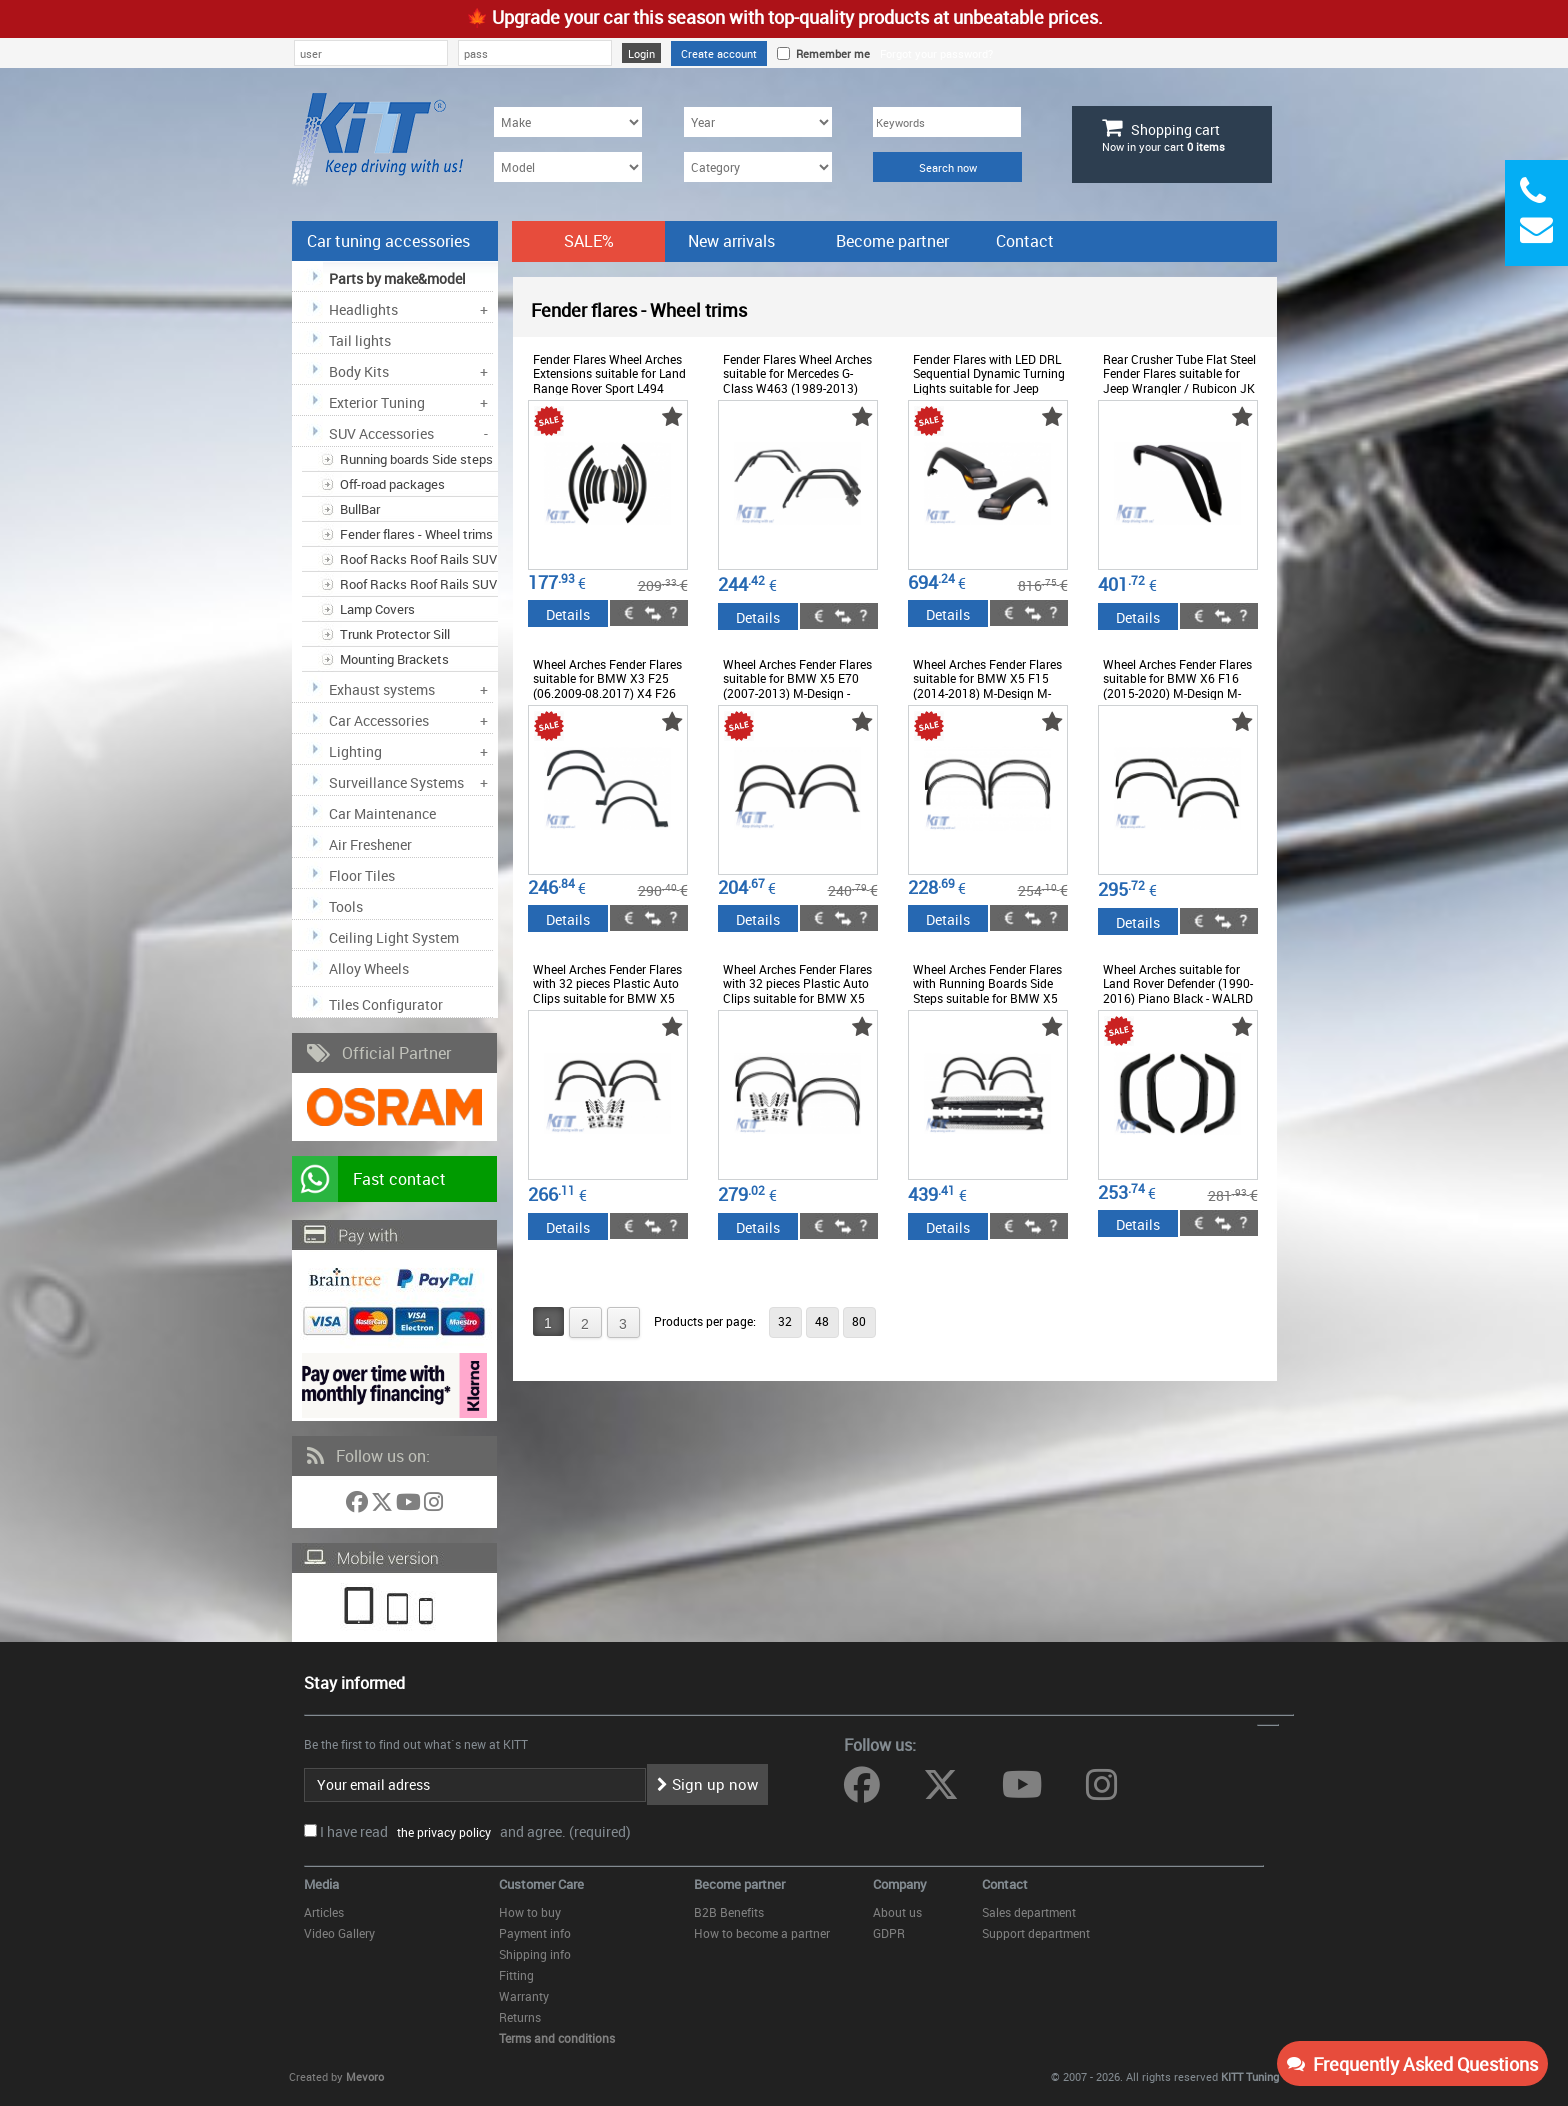 The height and width of the screenshot is (2106, 1568). Describe the element at coordinates (568, 167) in the screenshot. I see `[Model]` at that location.